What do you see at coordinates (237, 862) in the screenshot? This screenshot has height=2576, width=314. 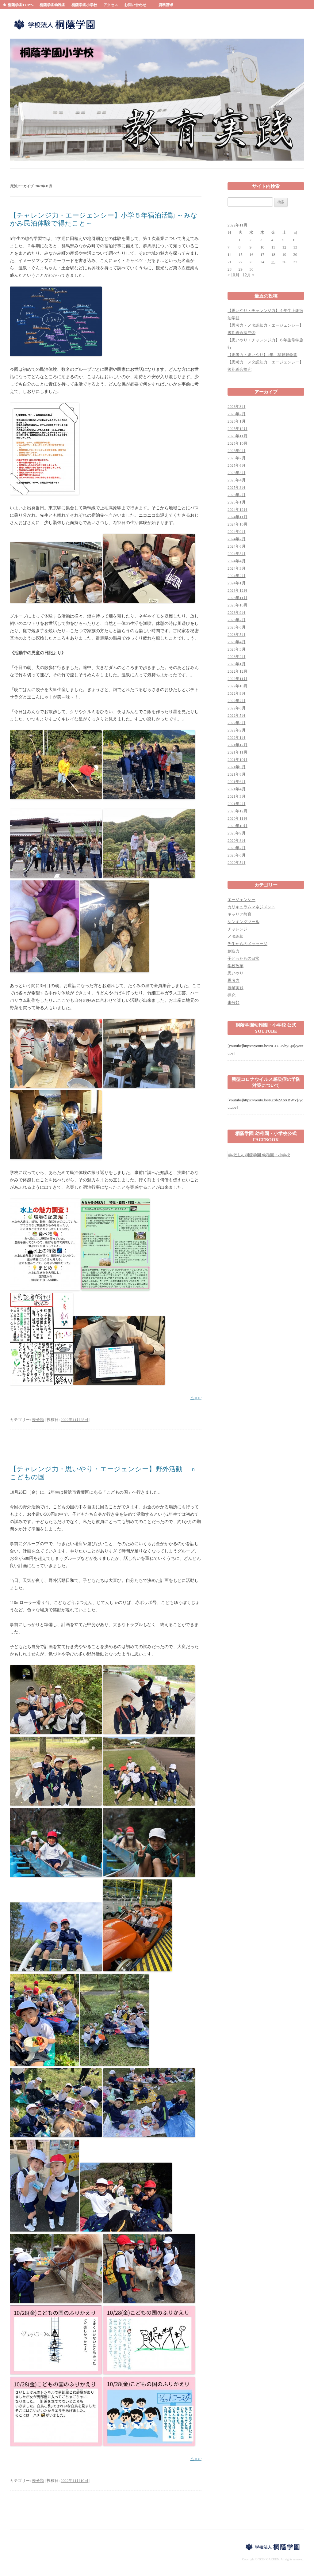 I see `2020年5月` at bounding box center [237, 862].